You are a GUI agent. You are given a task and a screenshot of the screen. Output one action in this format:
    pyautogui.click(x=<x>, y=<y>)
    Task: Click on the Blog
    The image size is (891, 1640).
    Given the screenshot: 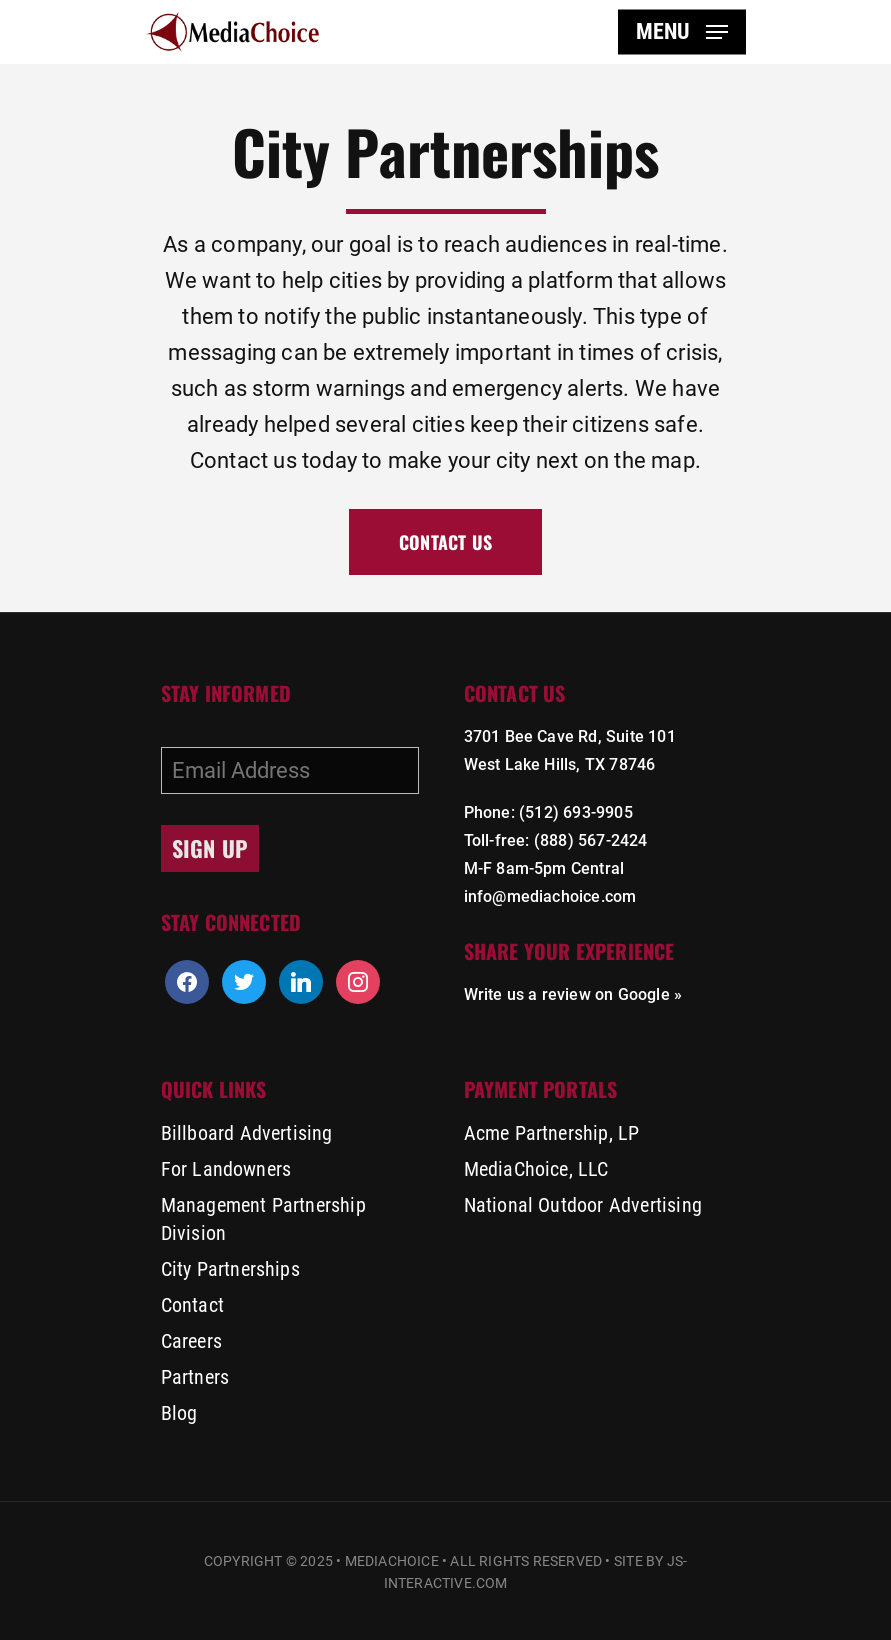 What is the action you would take?
    pyautogui.click(x=179, y=1413)
    